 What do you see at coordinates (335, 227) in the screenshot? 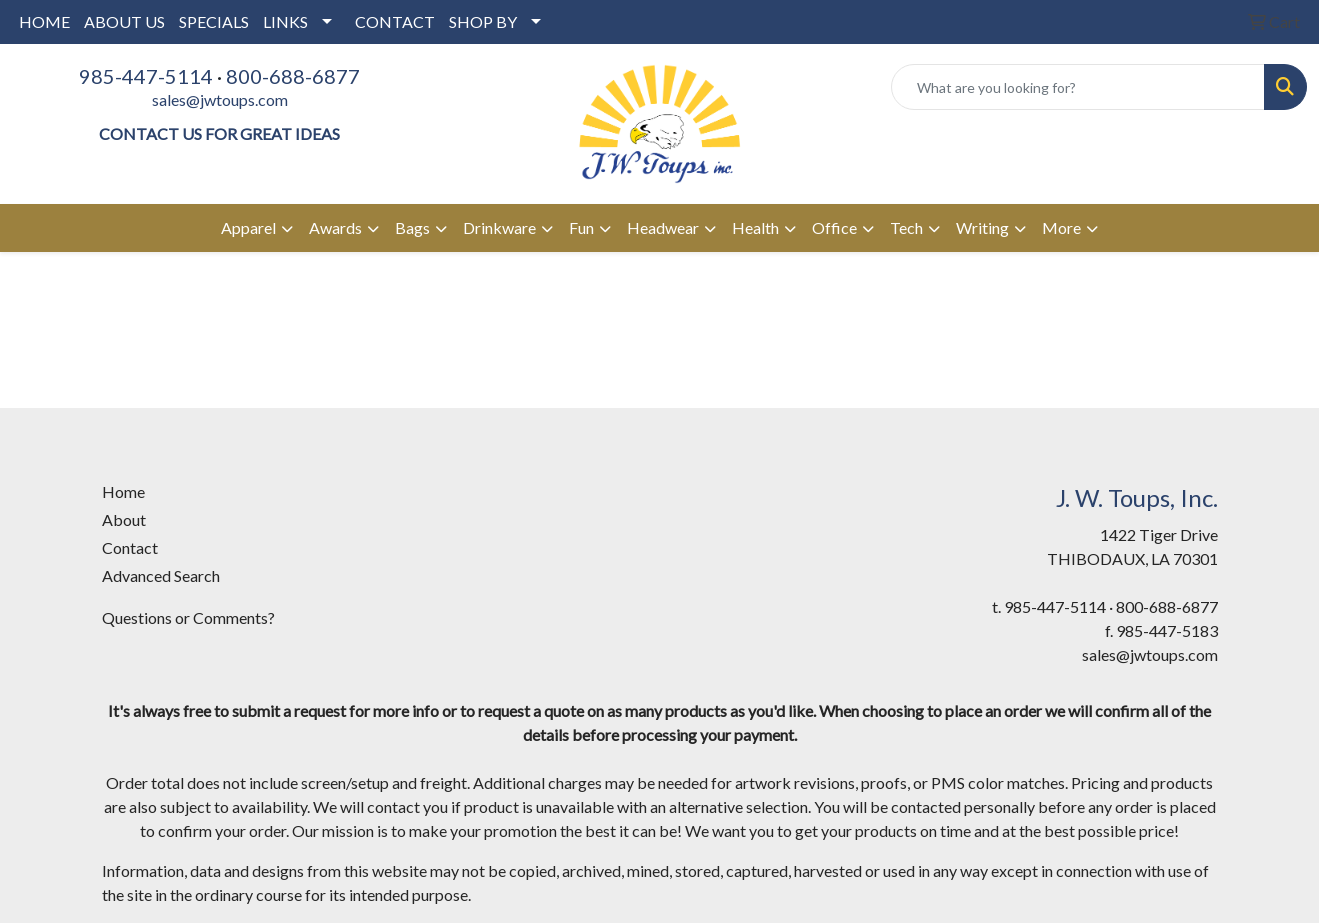
I see `Awards [button]` at bounding box center [335, 227].